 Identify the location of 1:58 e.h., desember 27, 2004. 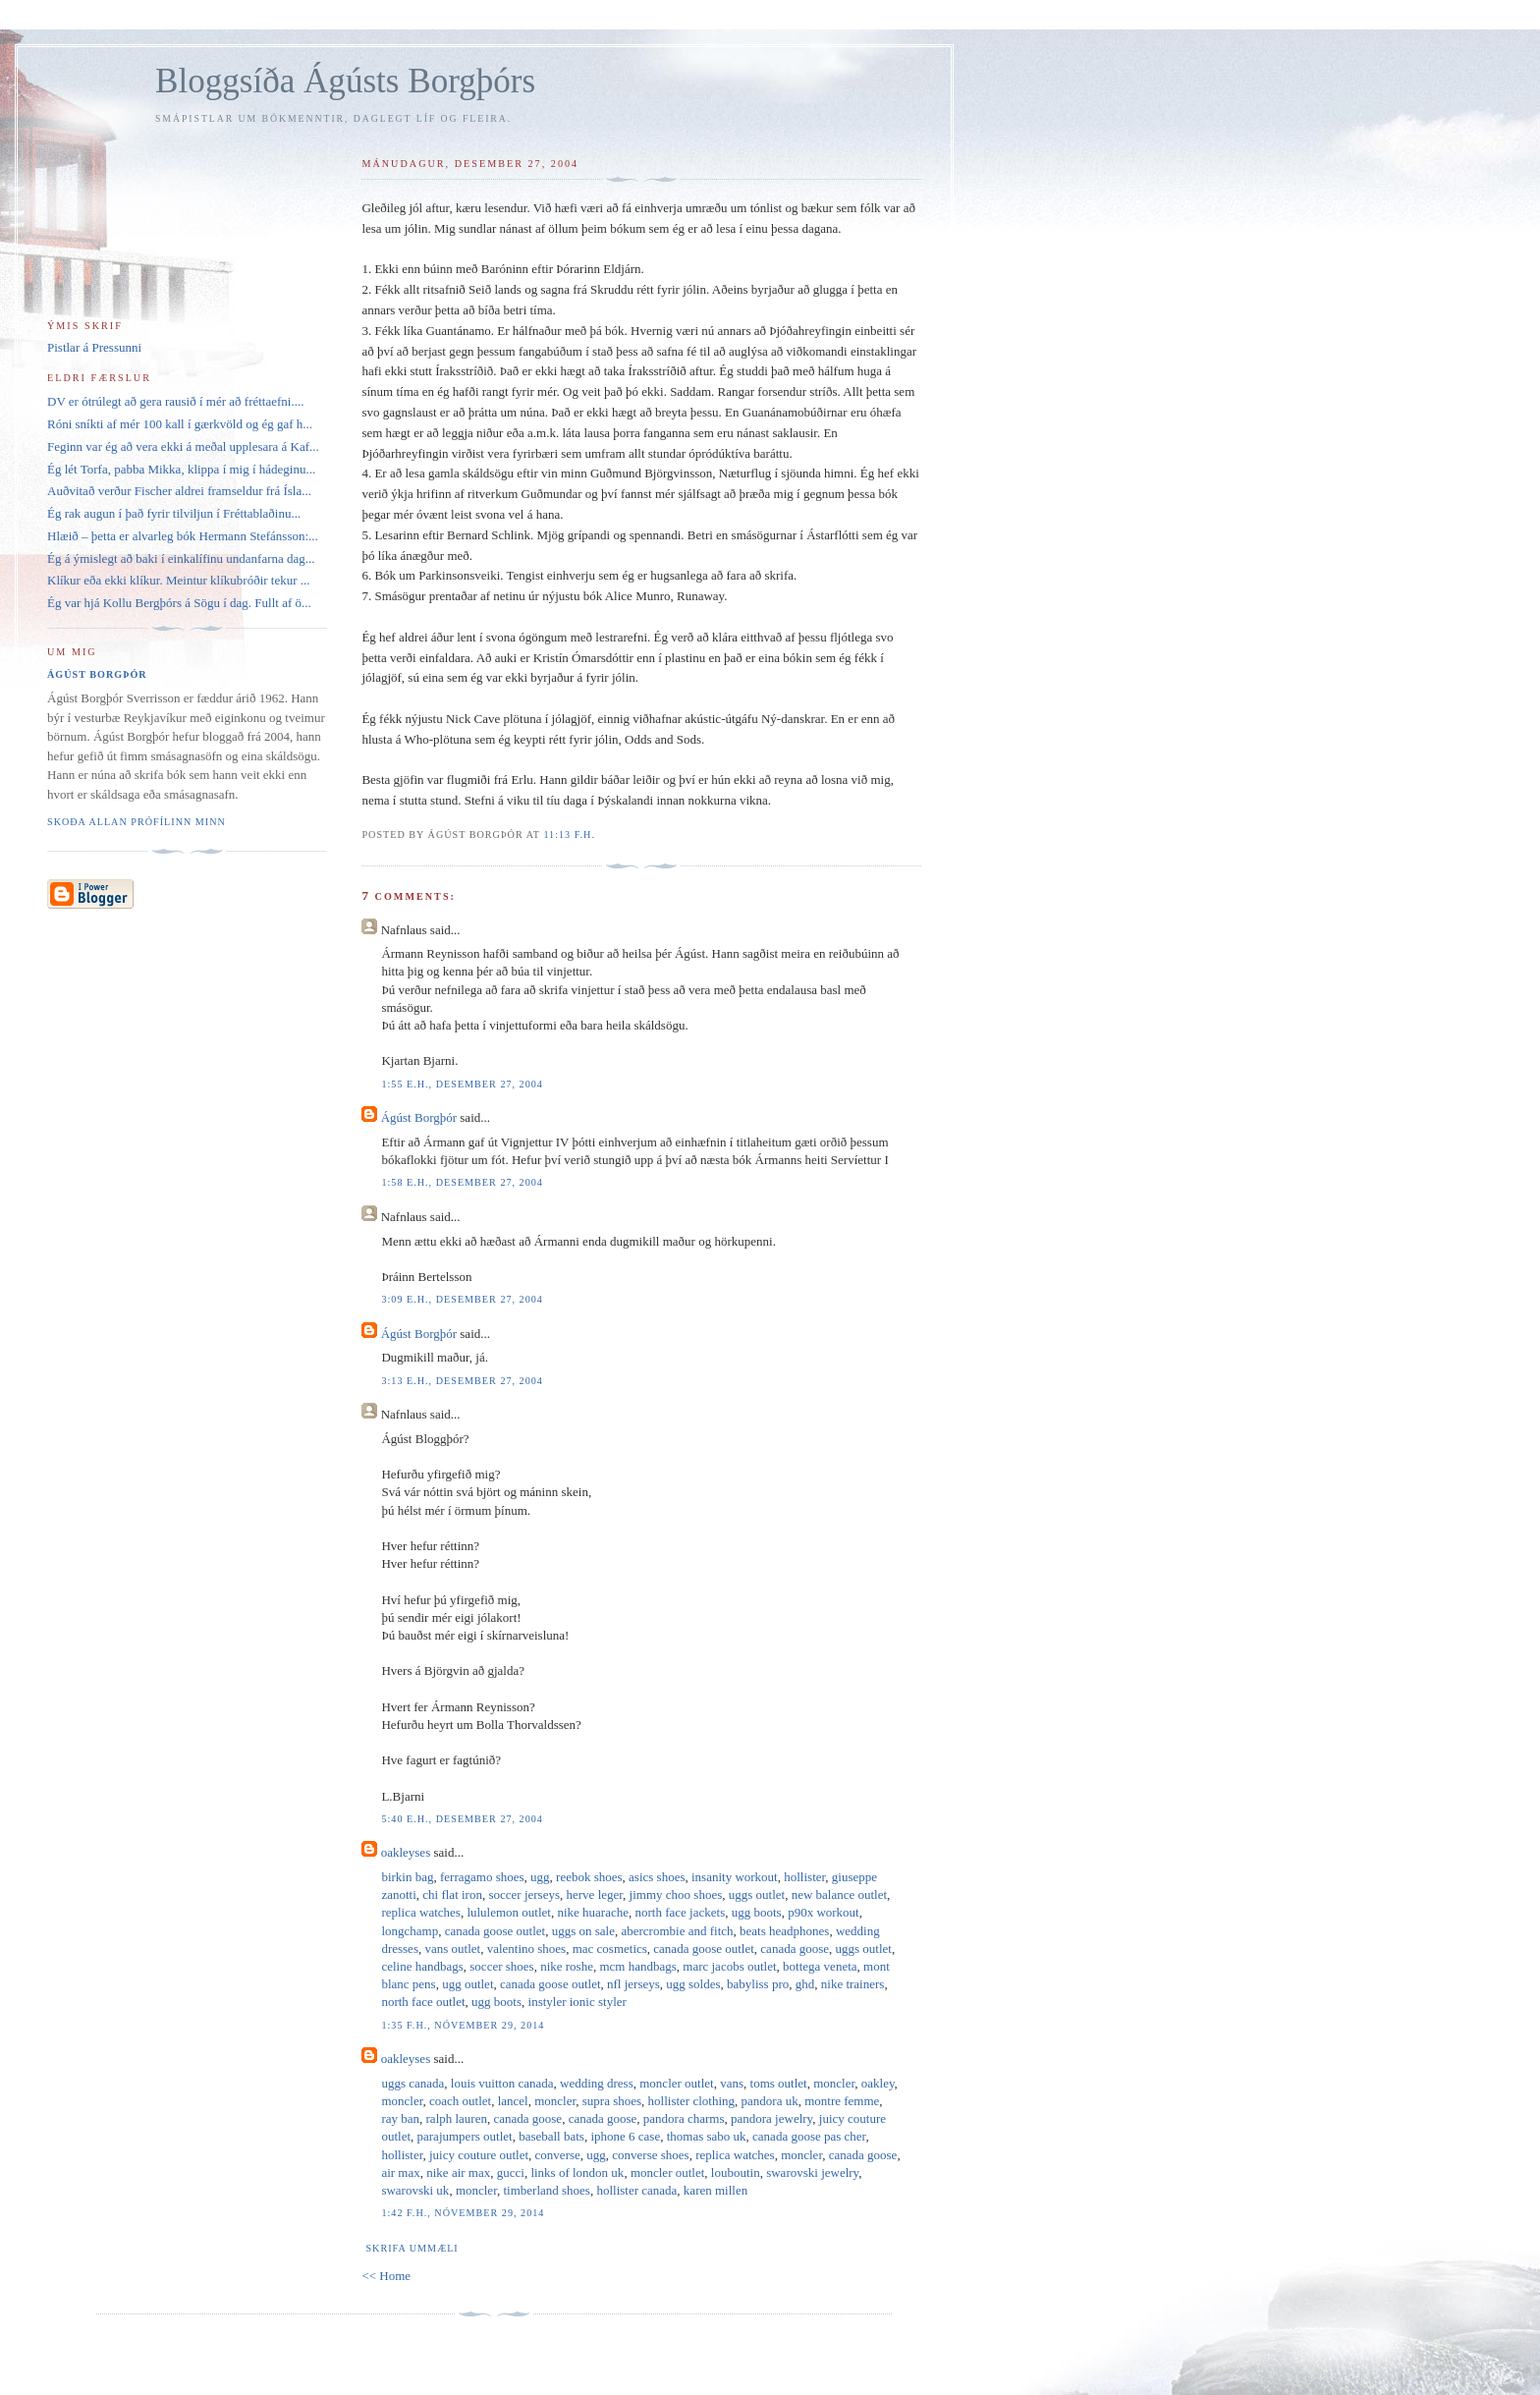
(462, 1182).